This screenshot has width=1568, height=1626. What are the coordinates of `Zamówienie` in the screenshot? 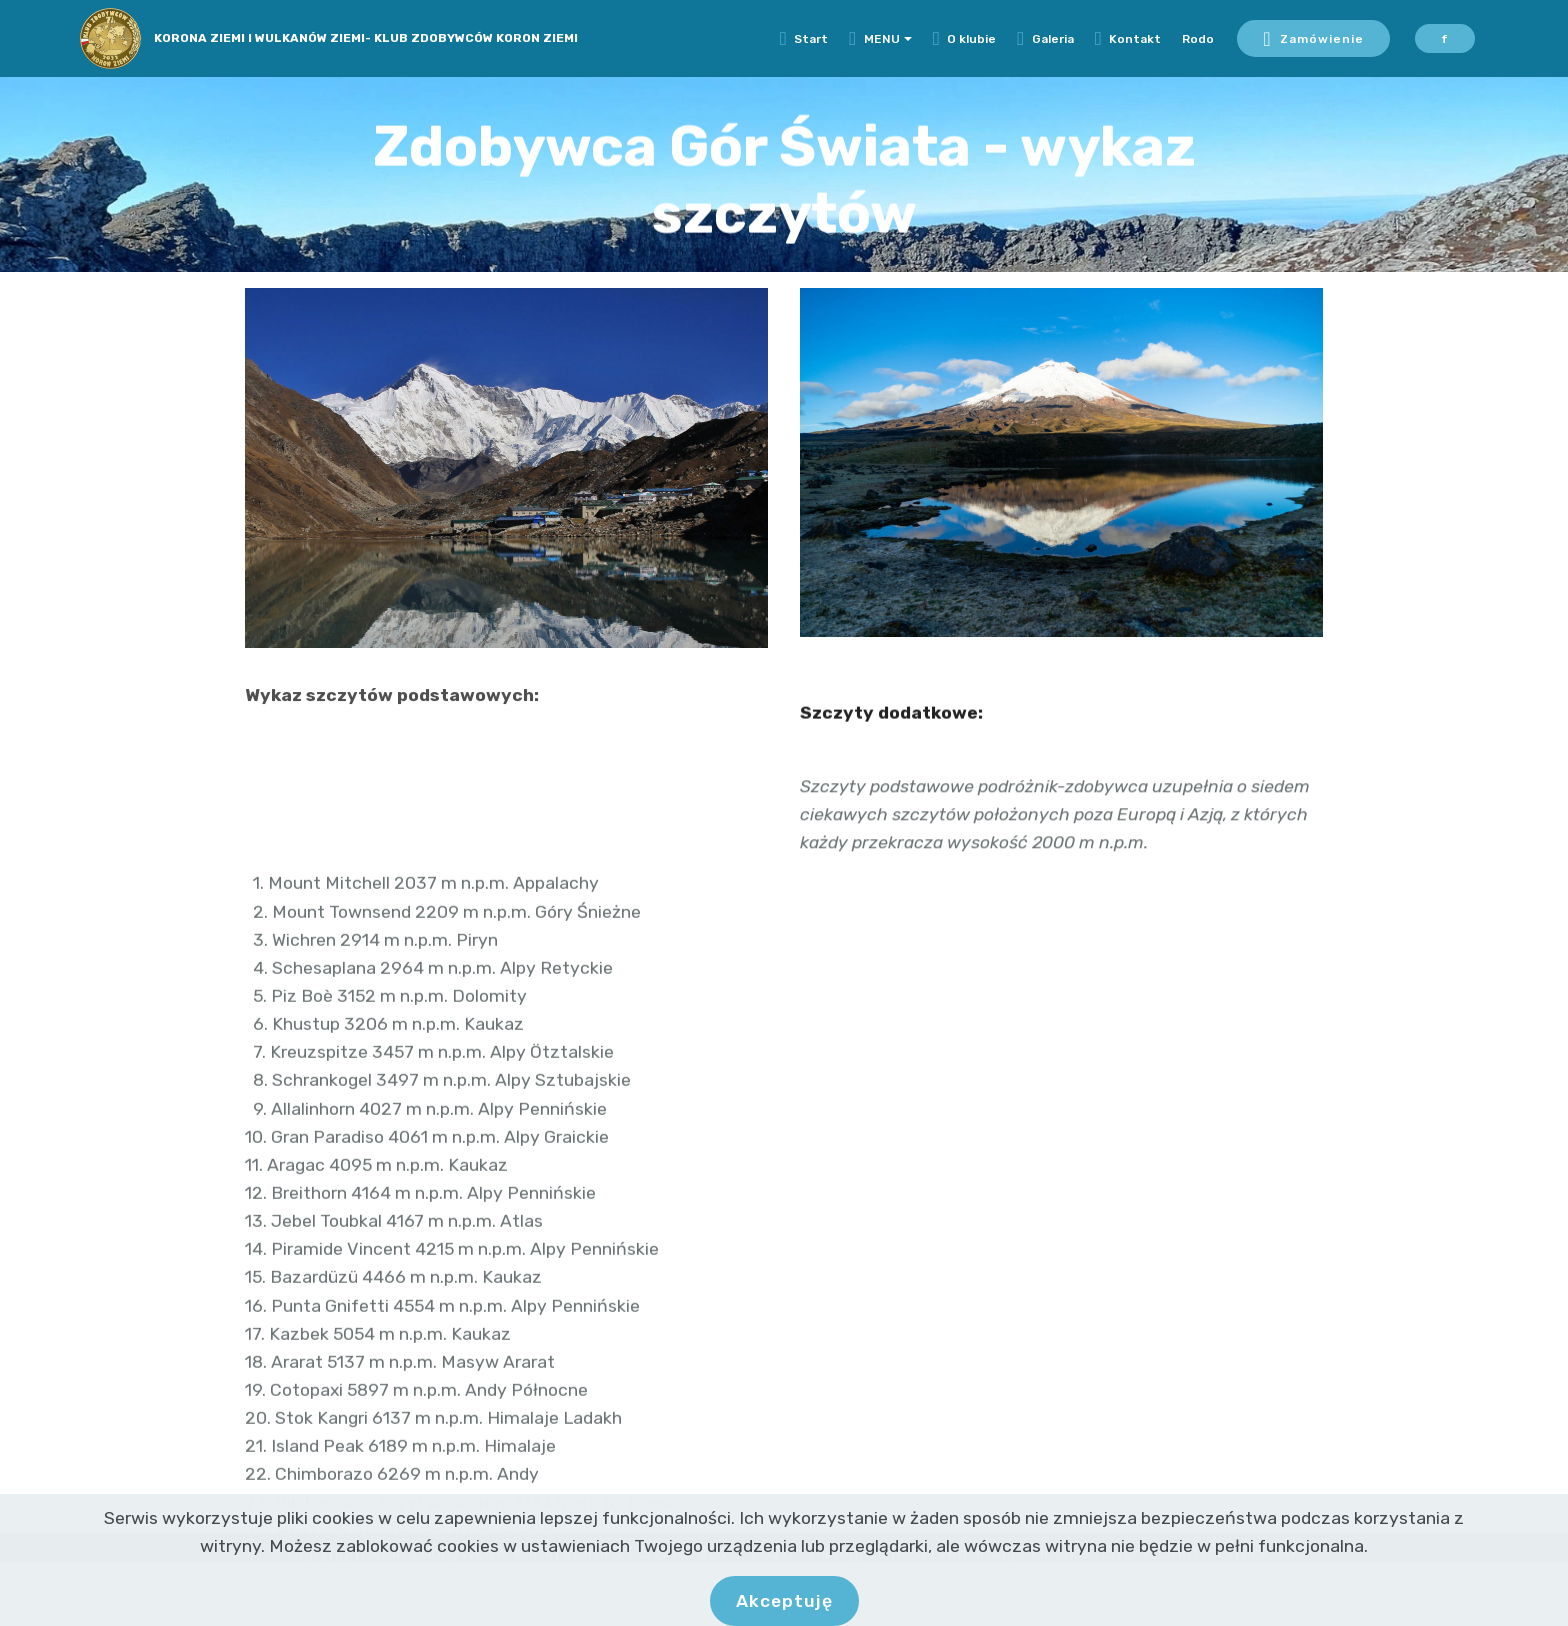 It's located at (1313, 39).